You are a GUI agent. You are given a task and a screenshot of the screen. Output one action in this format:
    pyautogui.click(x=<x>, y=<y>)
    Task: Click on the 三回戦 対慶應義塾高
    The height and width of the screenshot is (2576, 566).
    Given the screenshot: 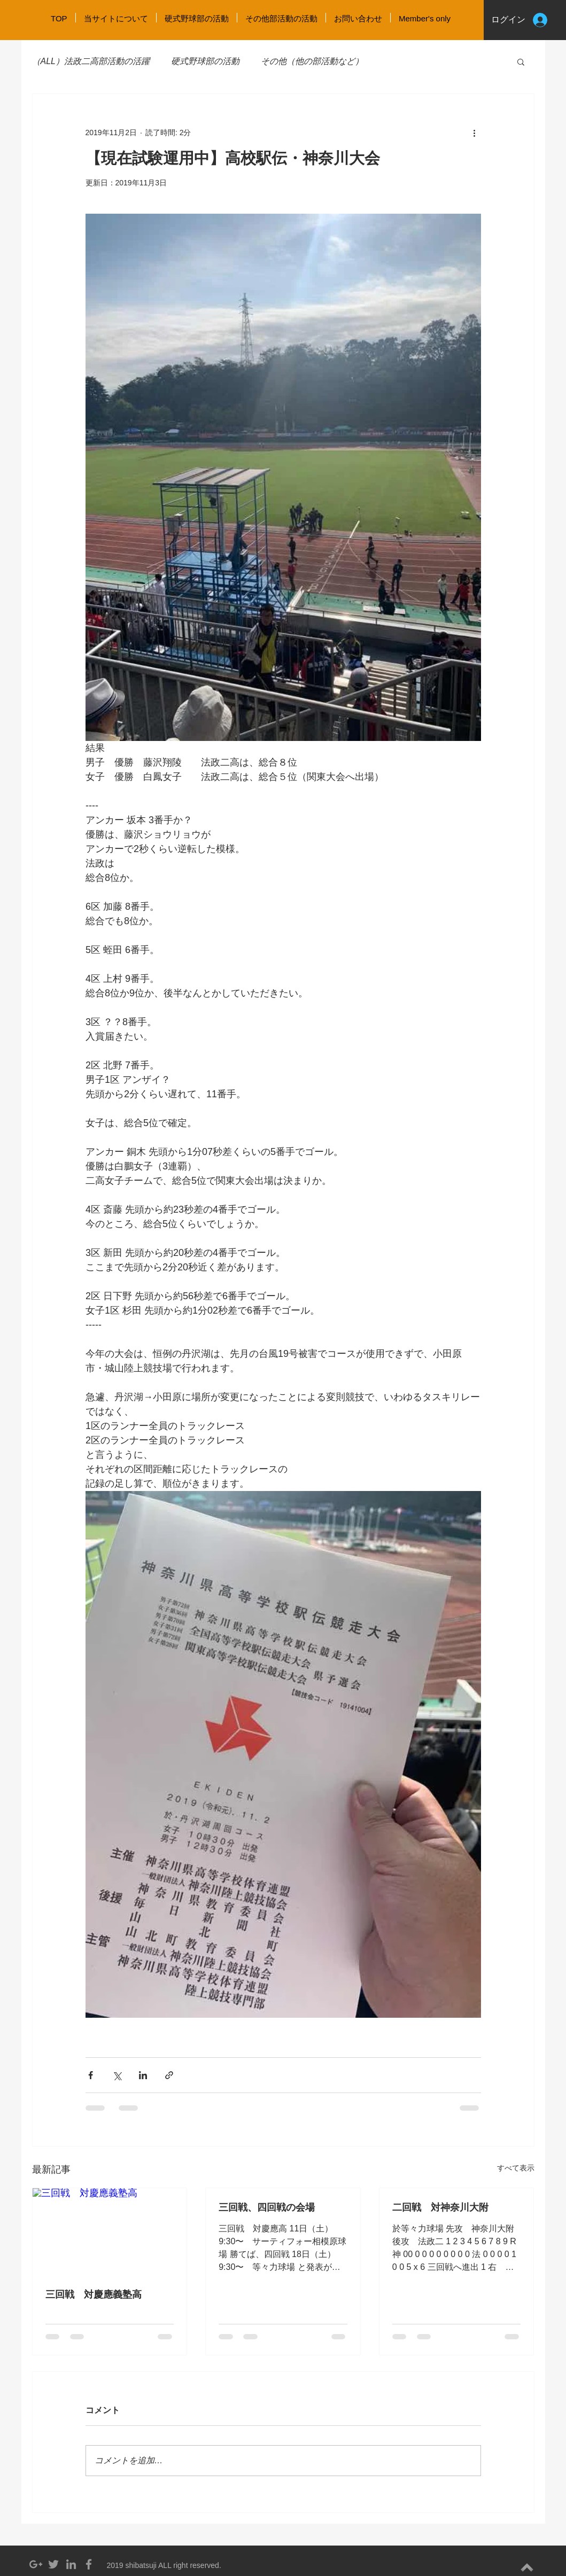 What is the action you would take?
    pyautogui.click(x=93, y=2294)
    